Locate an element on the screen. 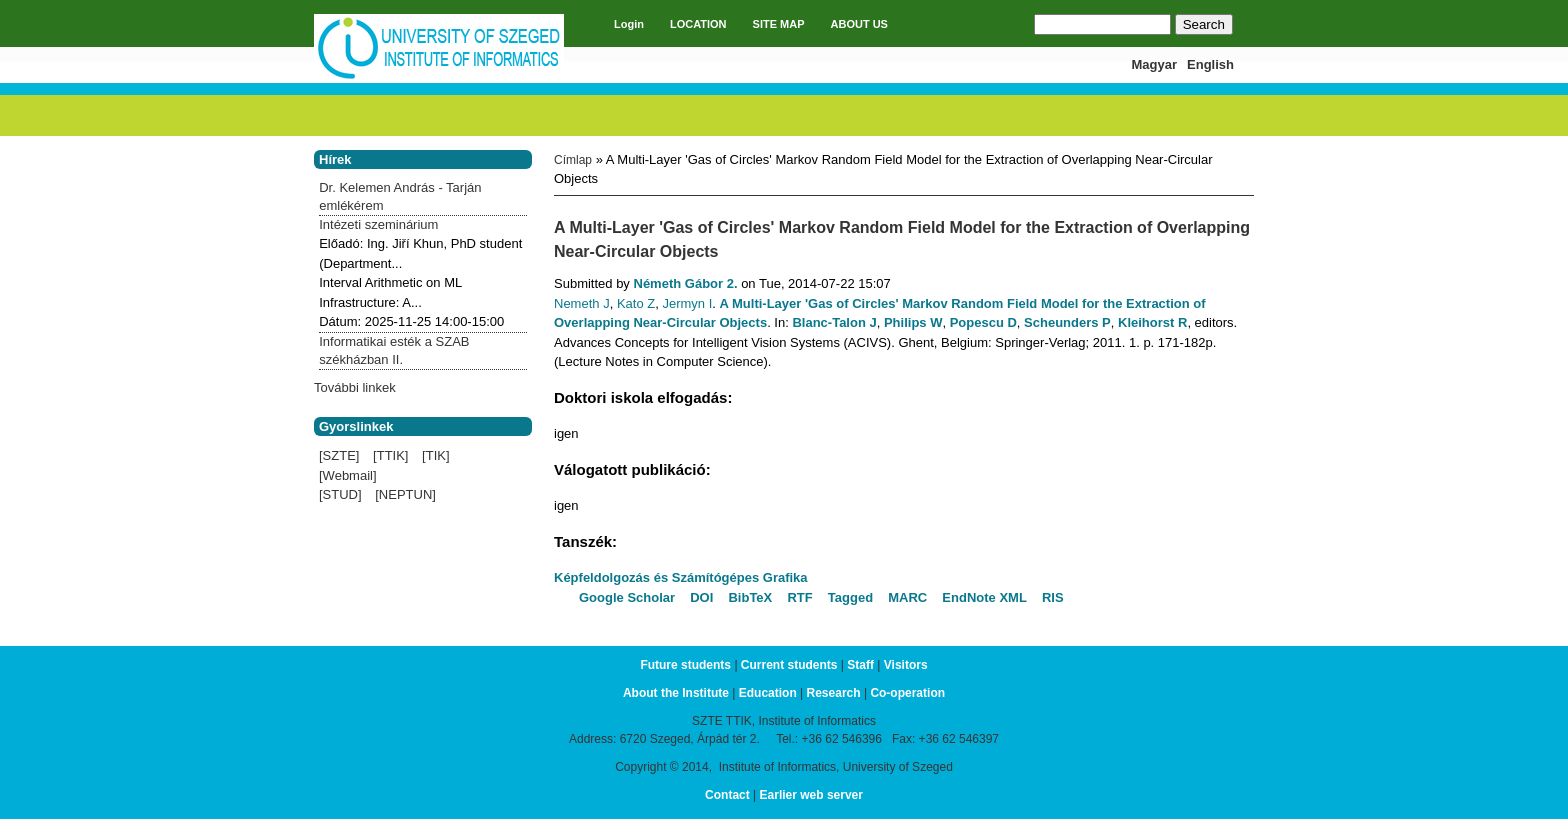  ABOUT US is located at coordinates (859, 24).